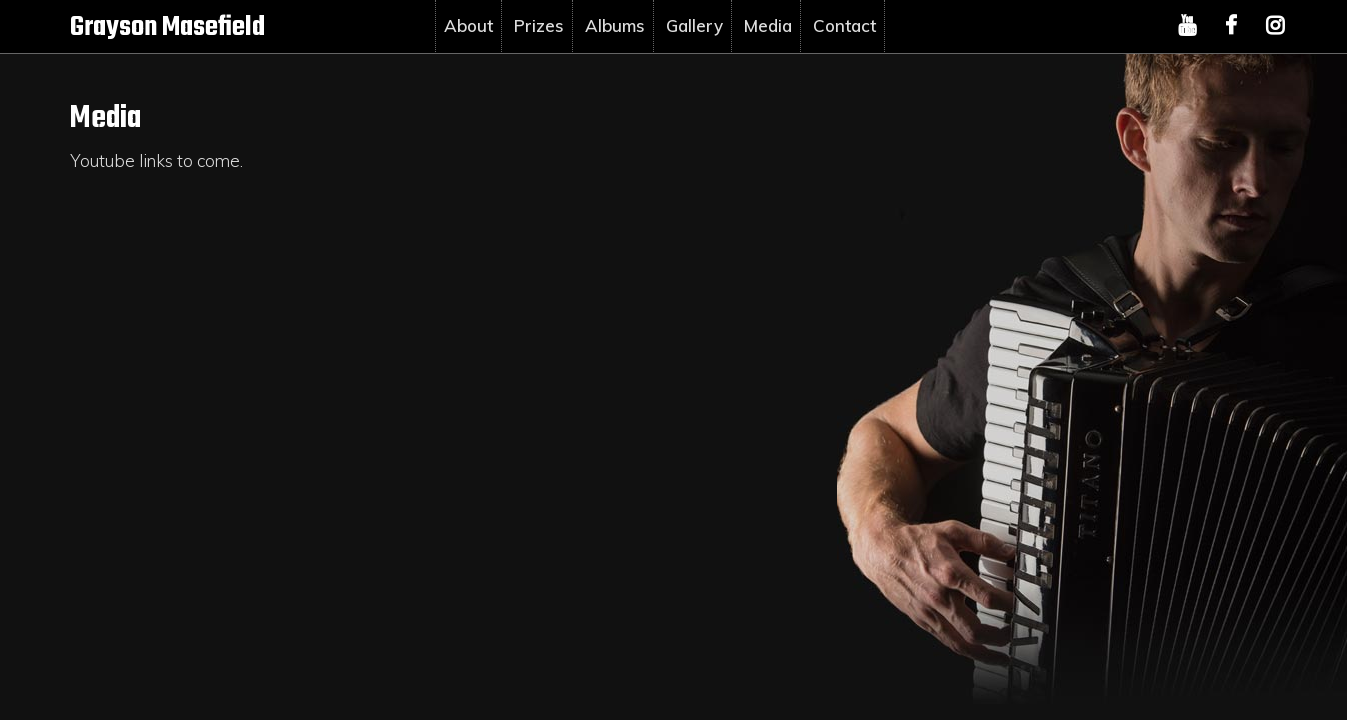  Describe the element at coordinates (167, 28) in the screenshot. I see `Grayson Masefield` at that location.